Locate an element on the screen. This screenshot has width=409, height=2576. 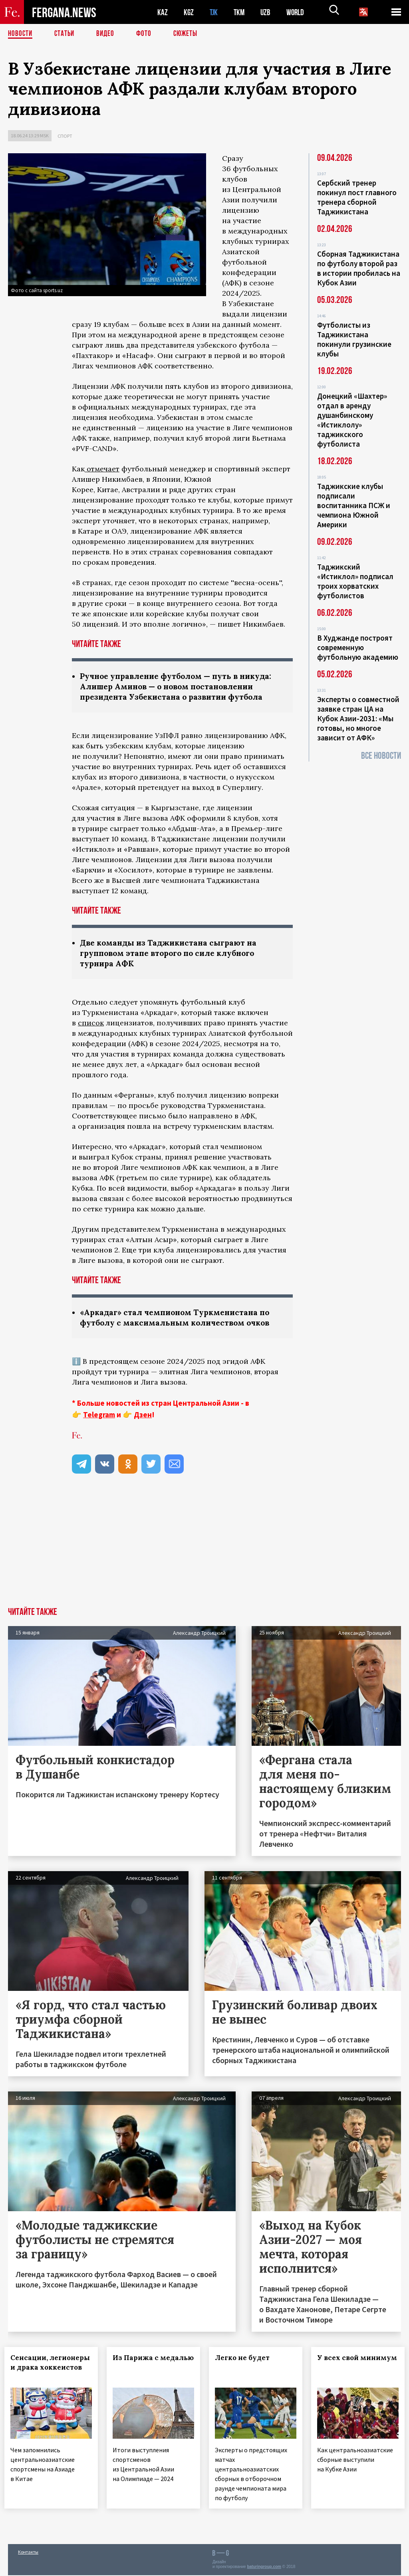
KAZ is located at coordinates (162, 12).